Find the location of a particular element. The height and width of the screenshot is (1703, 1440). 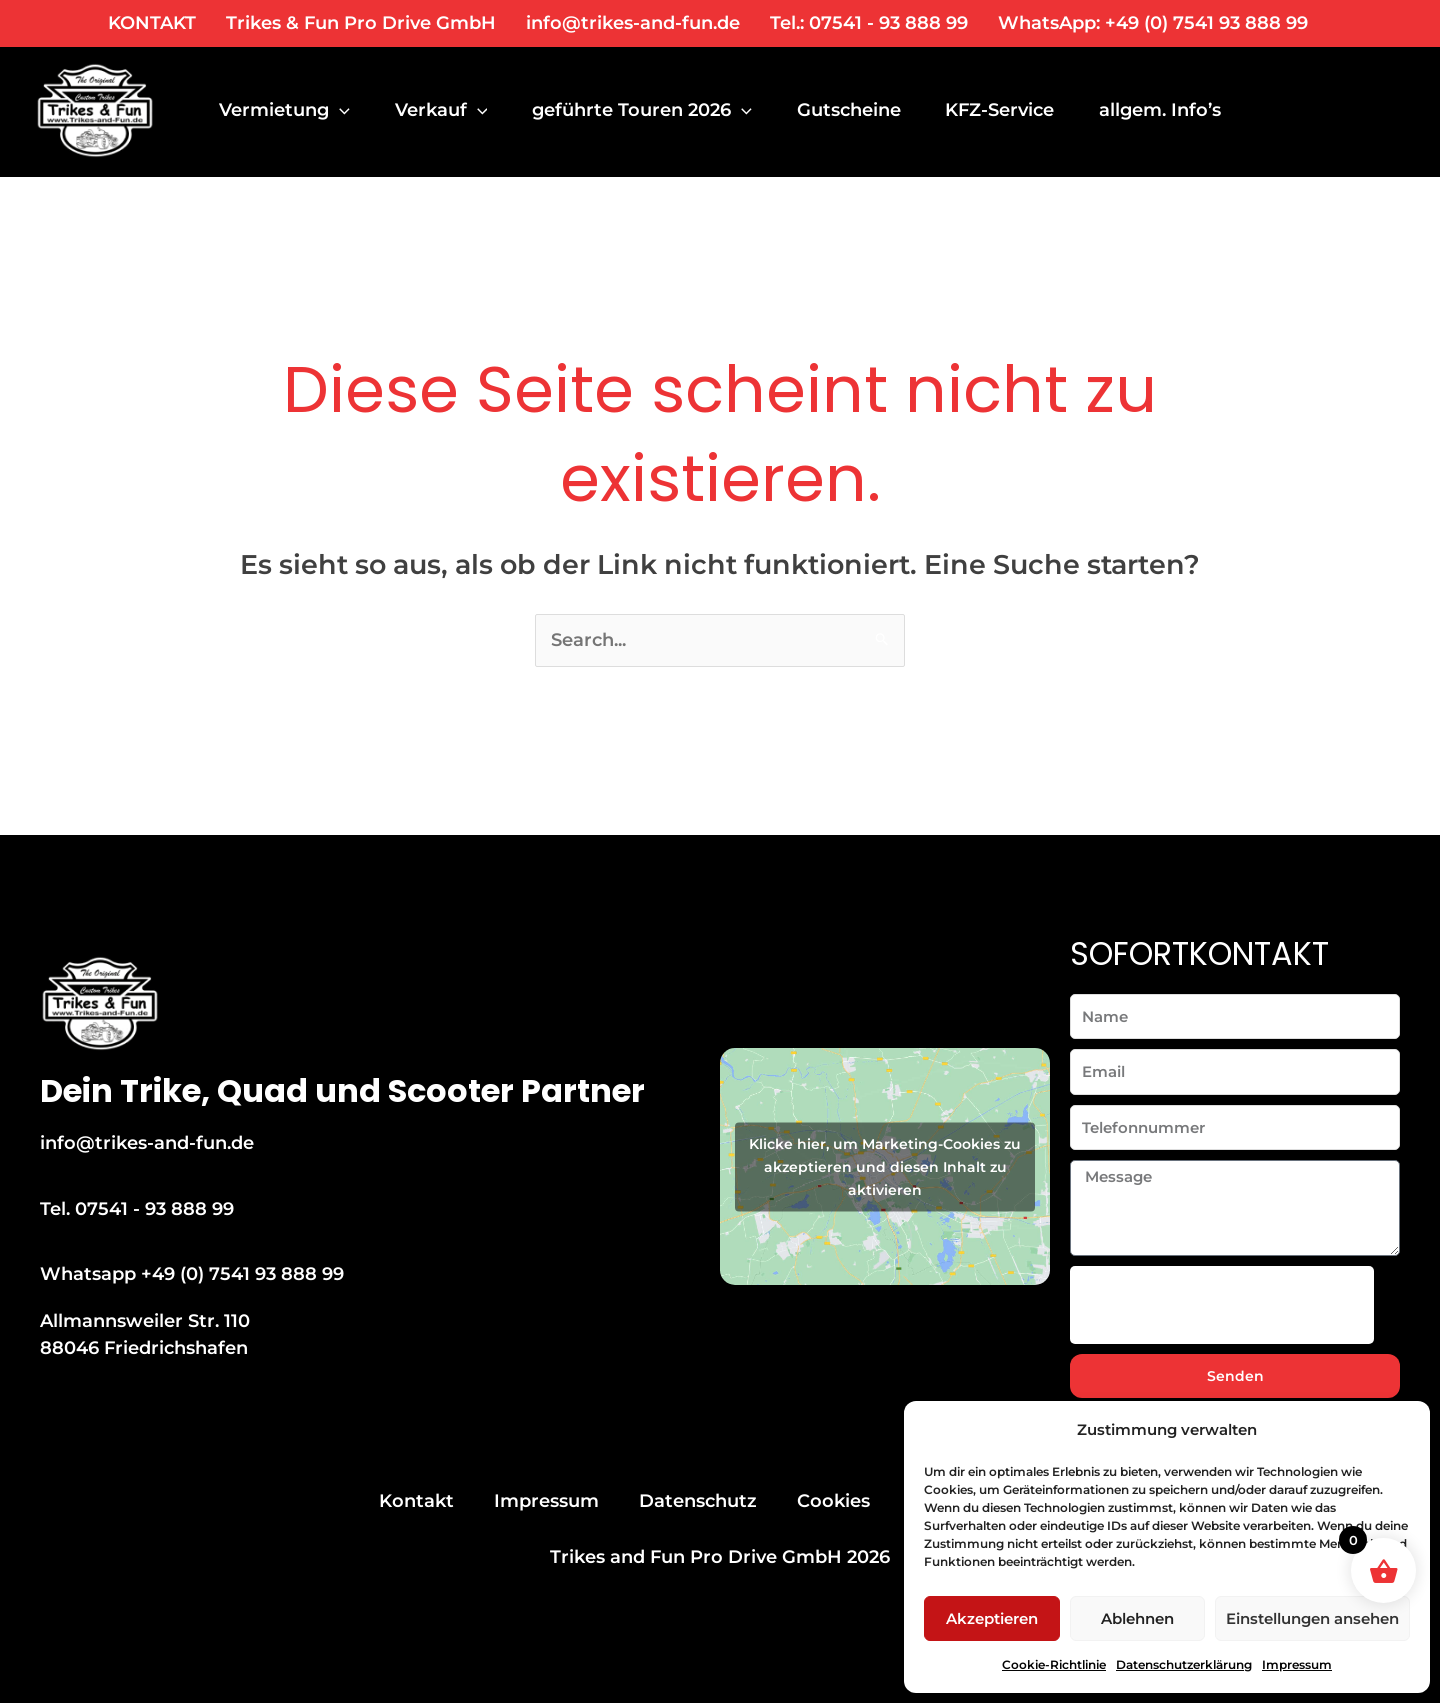

WhatsApp: +49 (0) 7541 93 888 99 is located at coordinates (1153, 23).